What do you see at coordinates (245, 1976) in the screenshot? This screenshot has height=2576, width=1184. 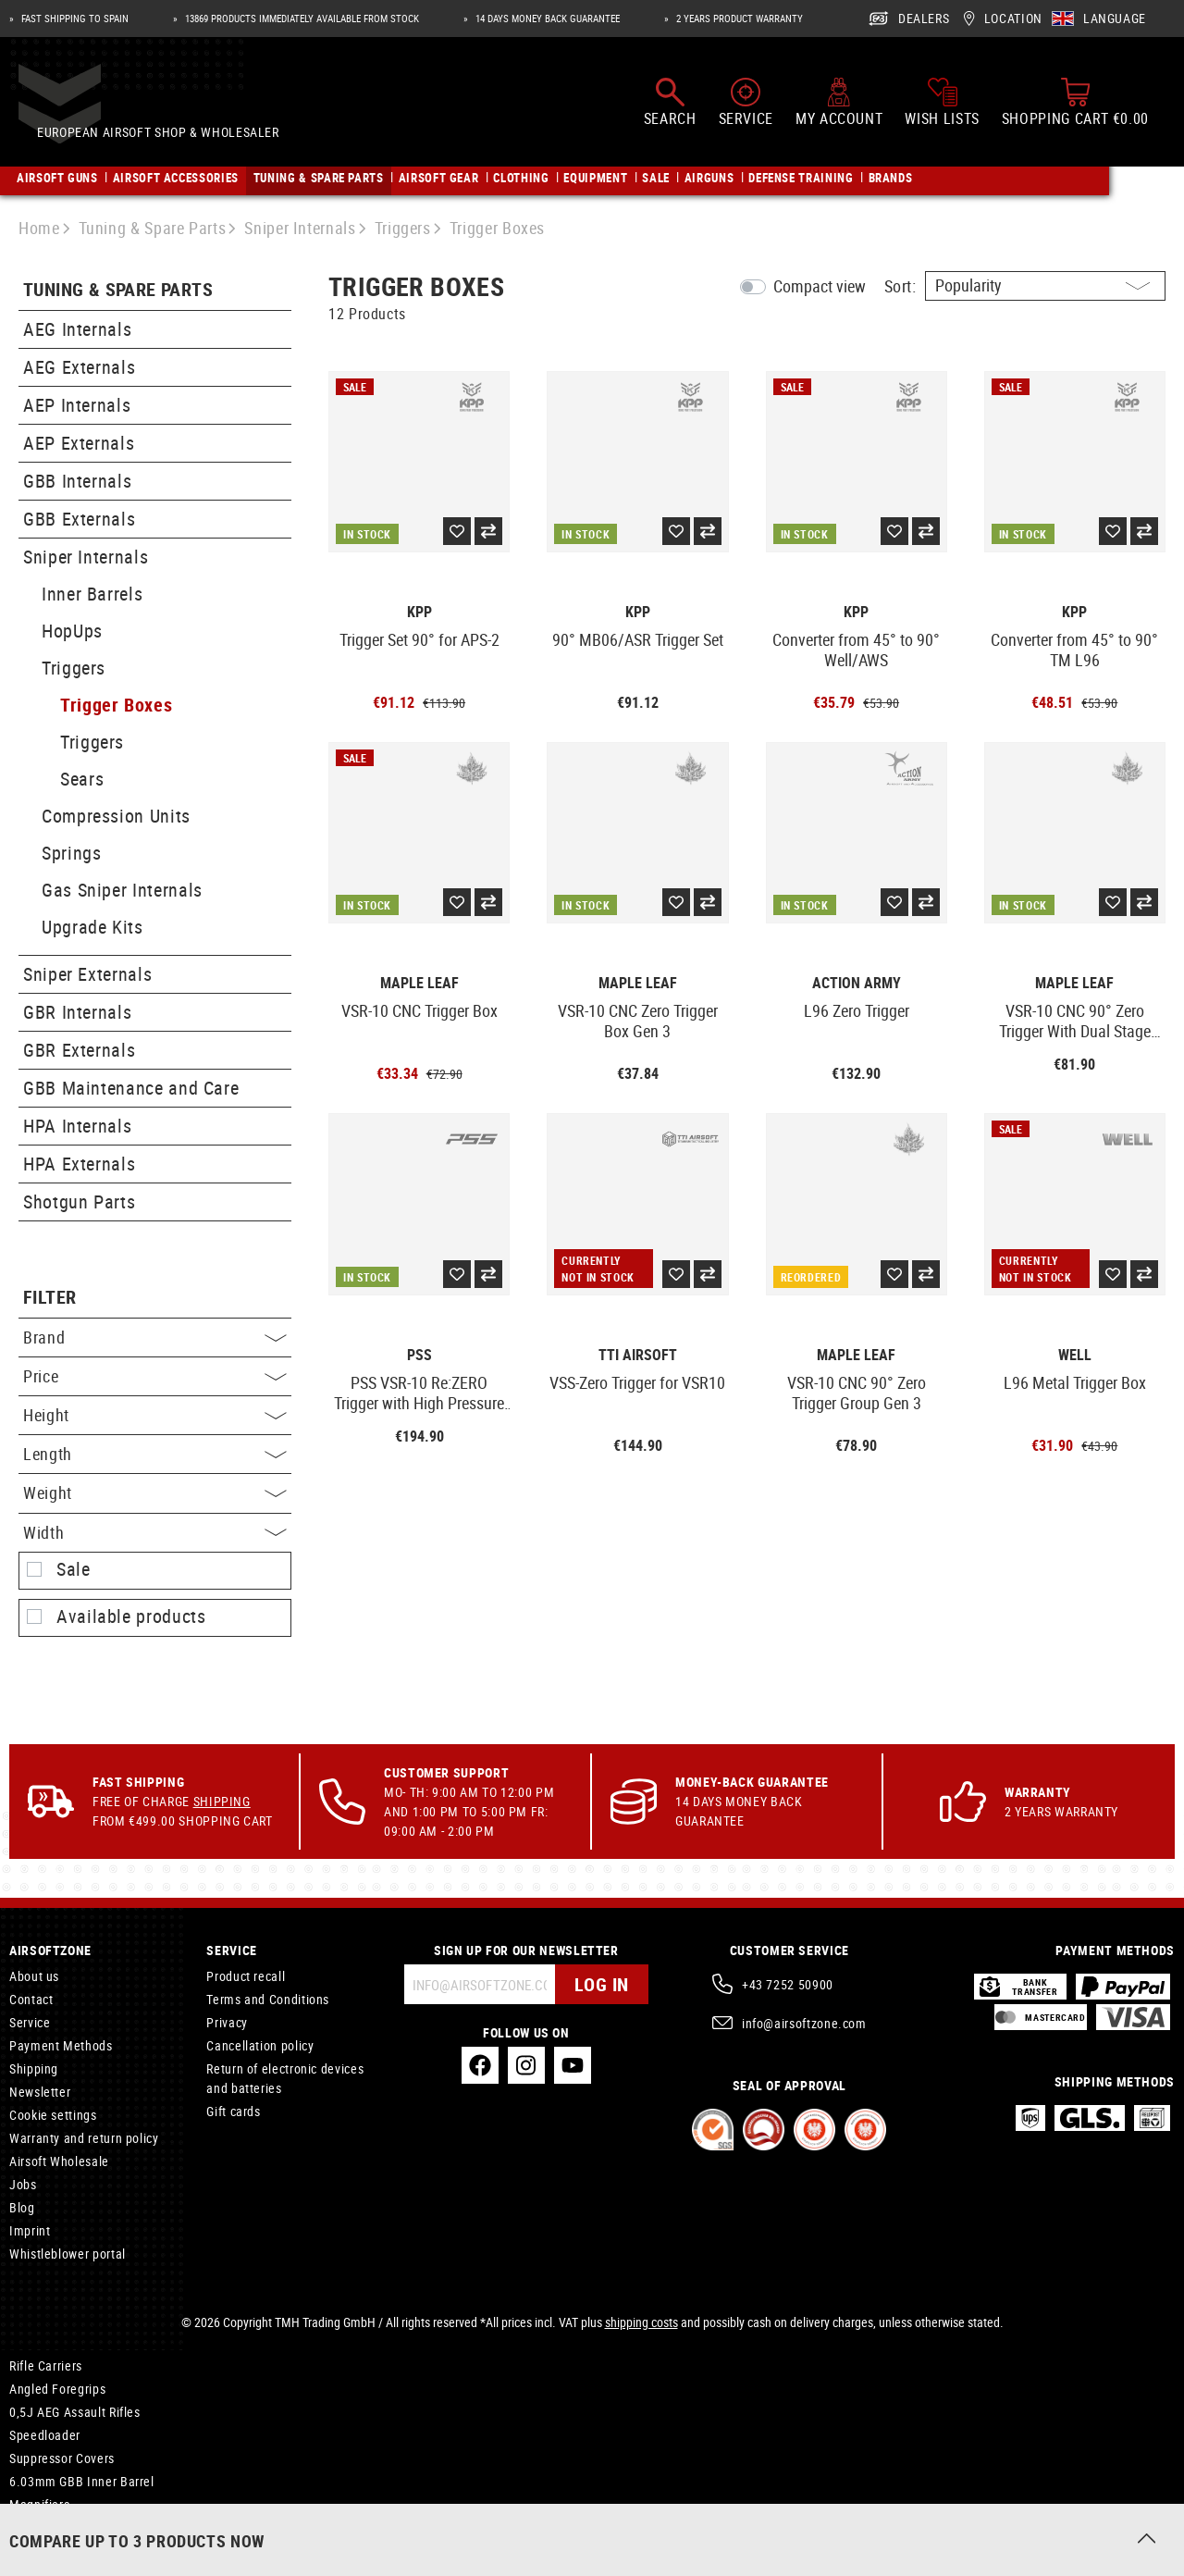 I see `Product recall` at bounding box center [245, 1976].